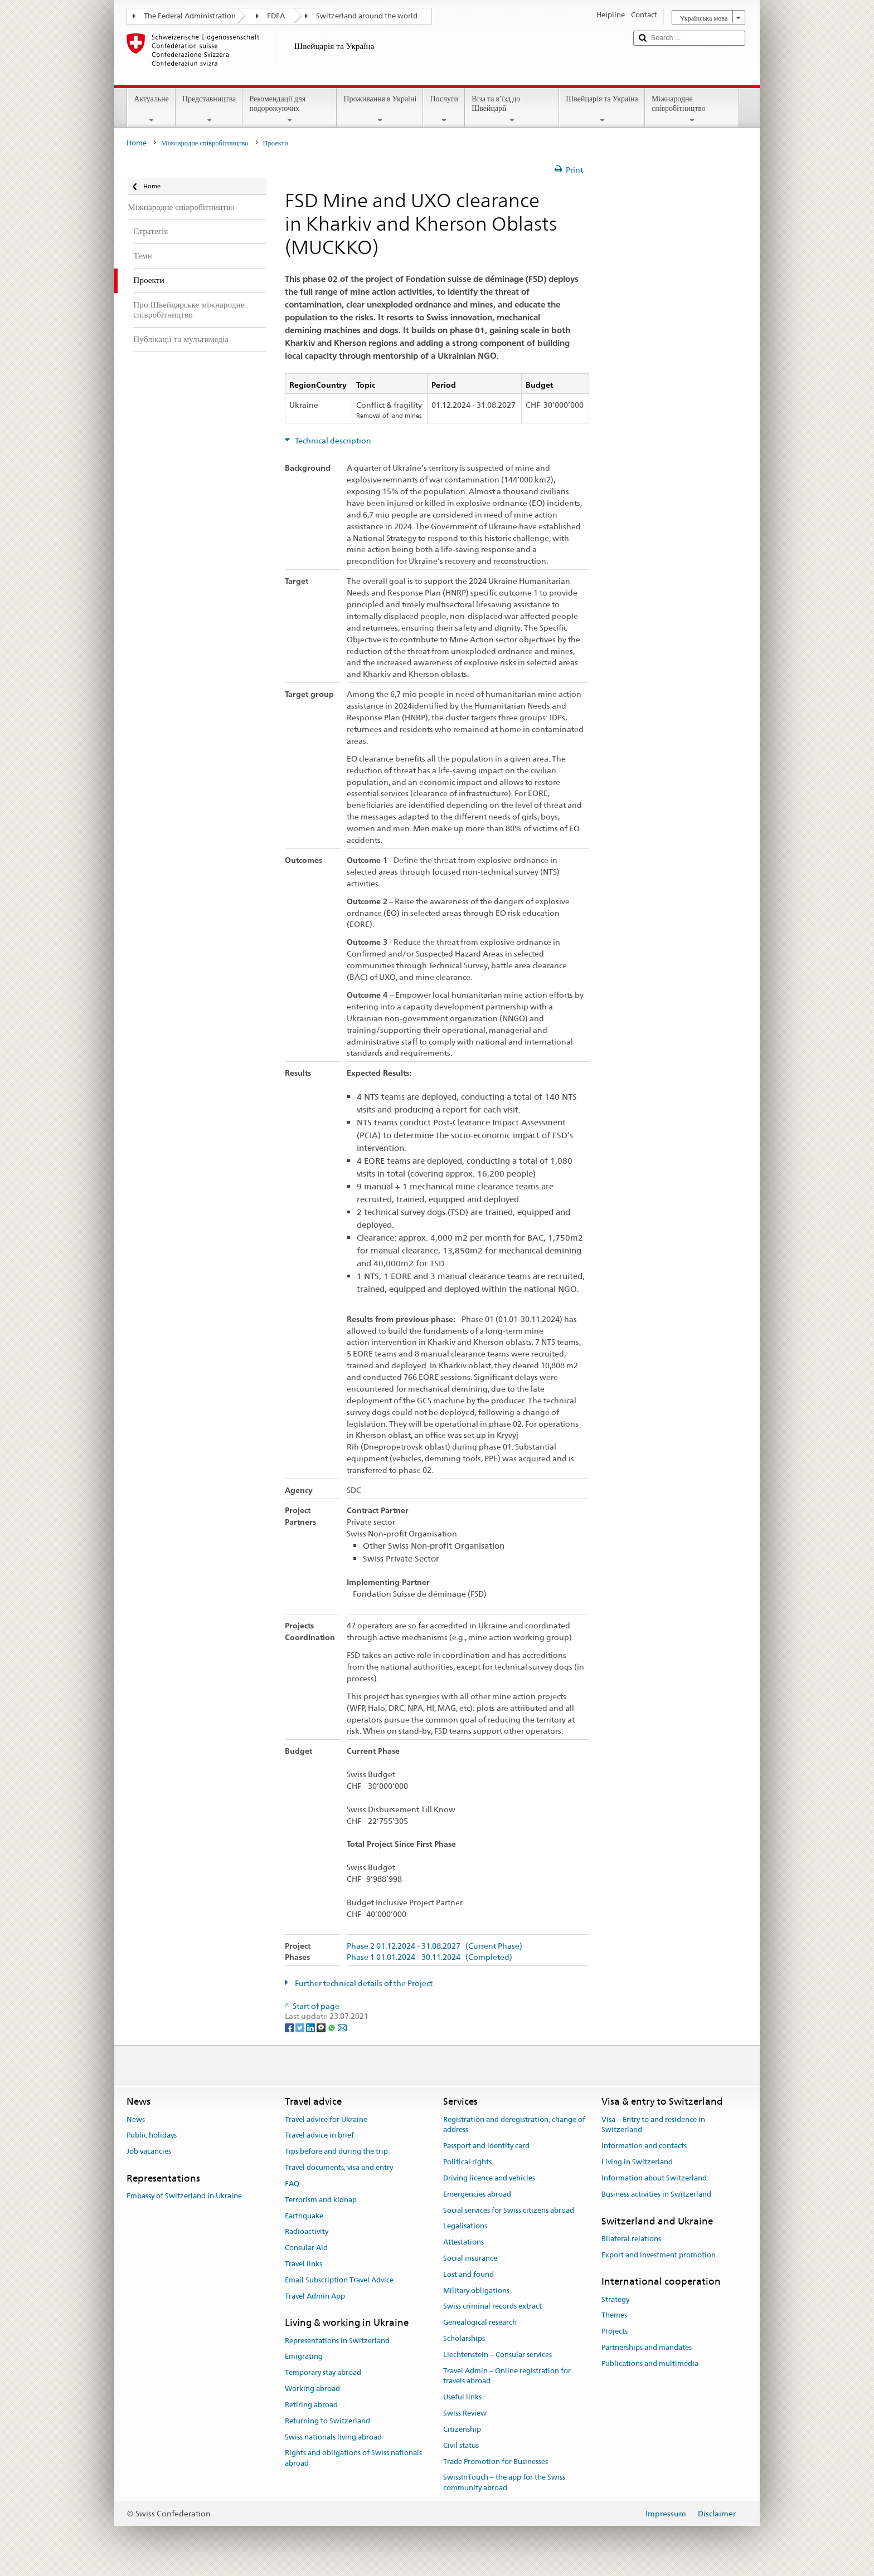 The image size is (874, 2576). What do you see at coordinates (337, 2340) in the screenshot?
I see `Representations in Switzerland` at bounding box center [337, 2340].